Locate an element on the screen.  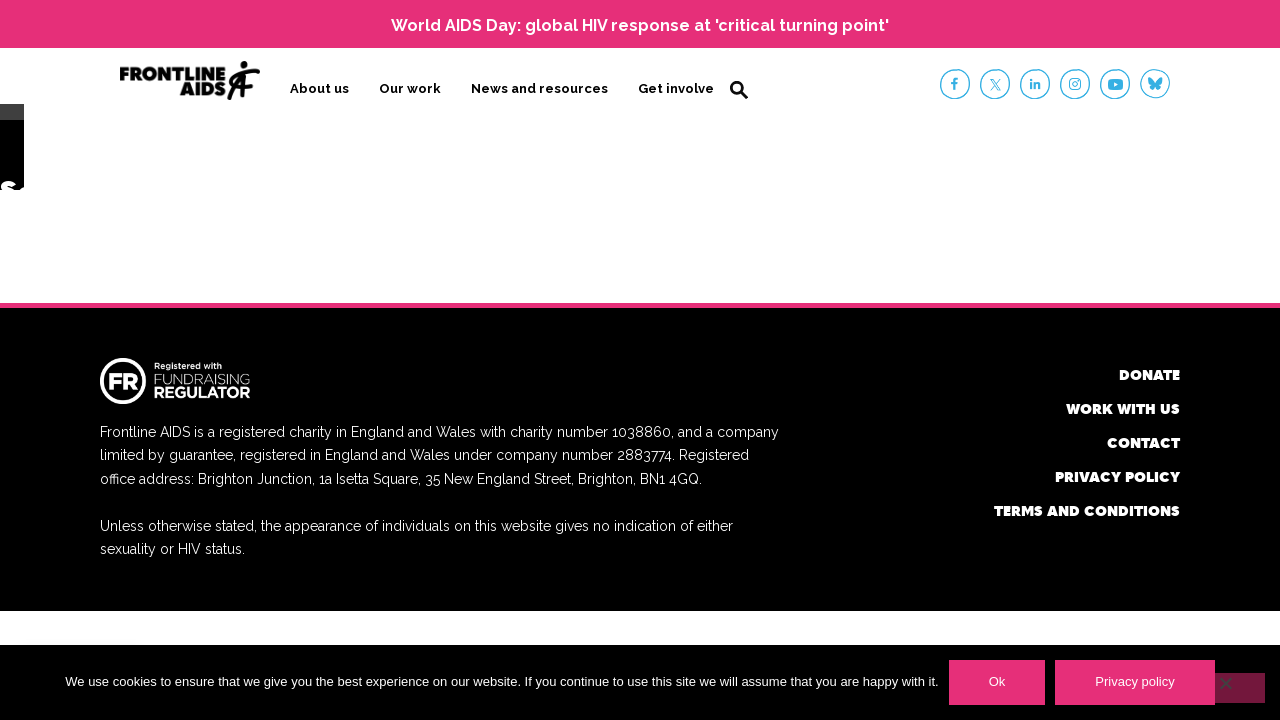
World AIDS Day: global HIV response at 'critical turning point' is located at coordinates (640, 25).